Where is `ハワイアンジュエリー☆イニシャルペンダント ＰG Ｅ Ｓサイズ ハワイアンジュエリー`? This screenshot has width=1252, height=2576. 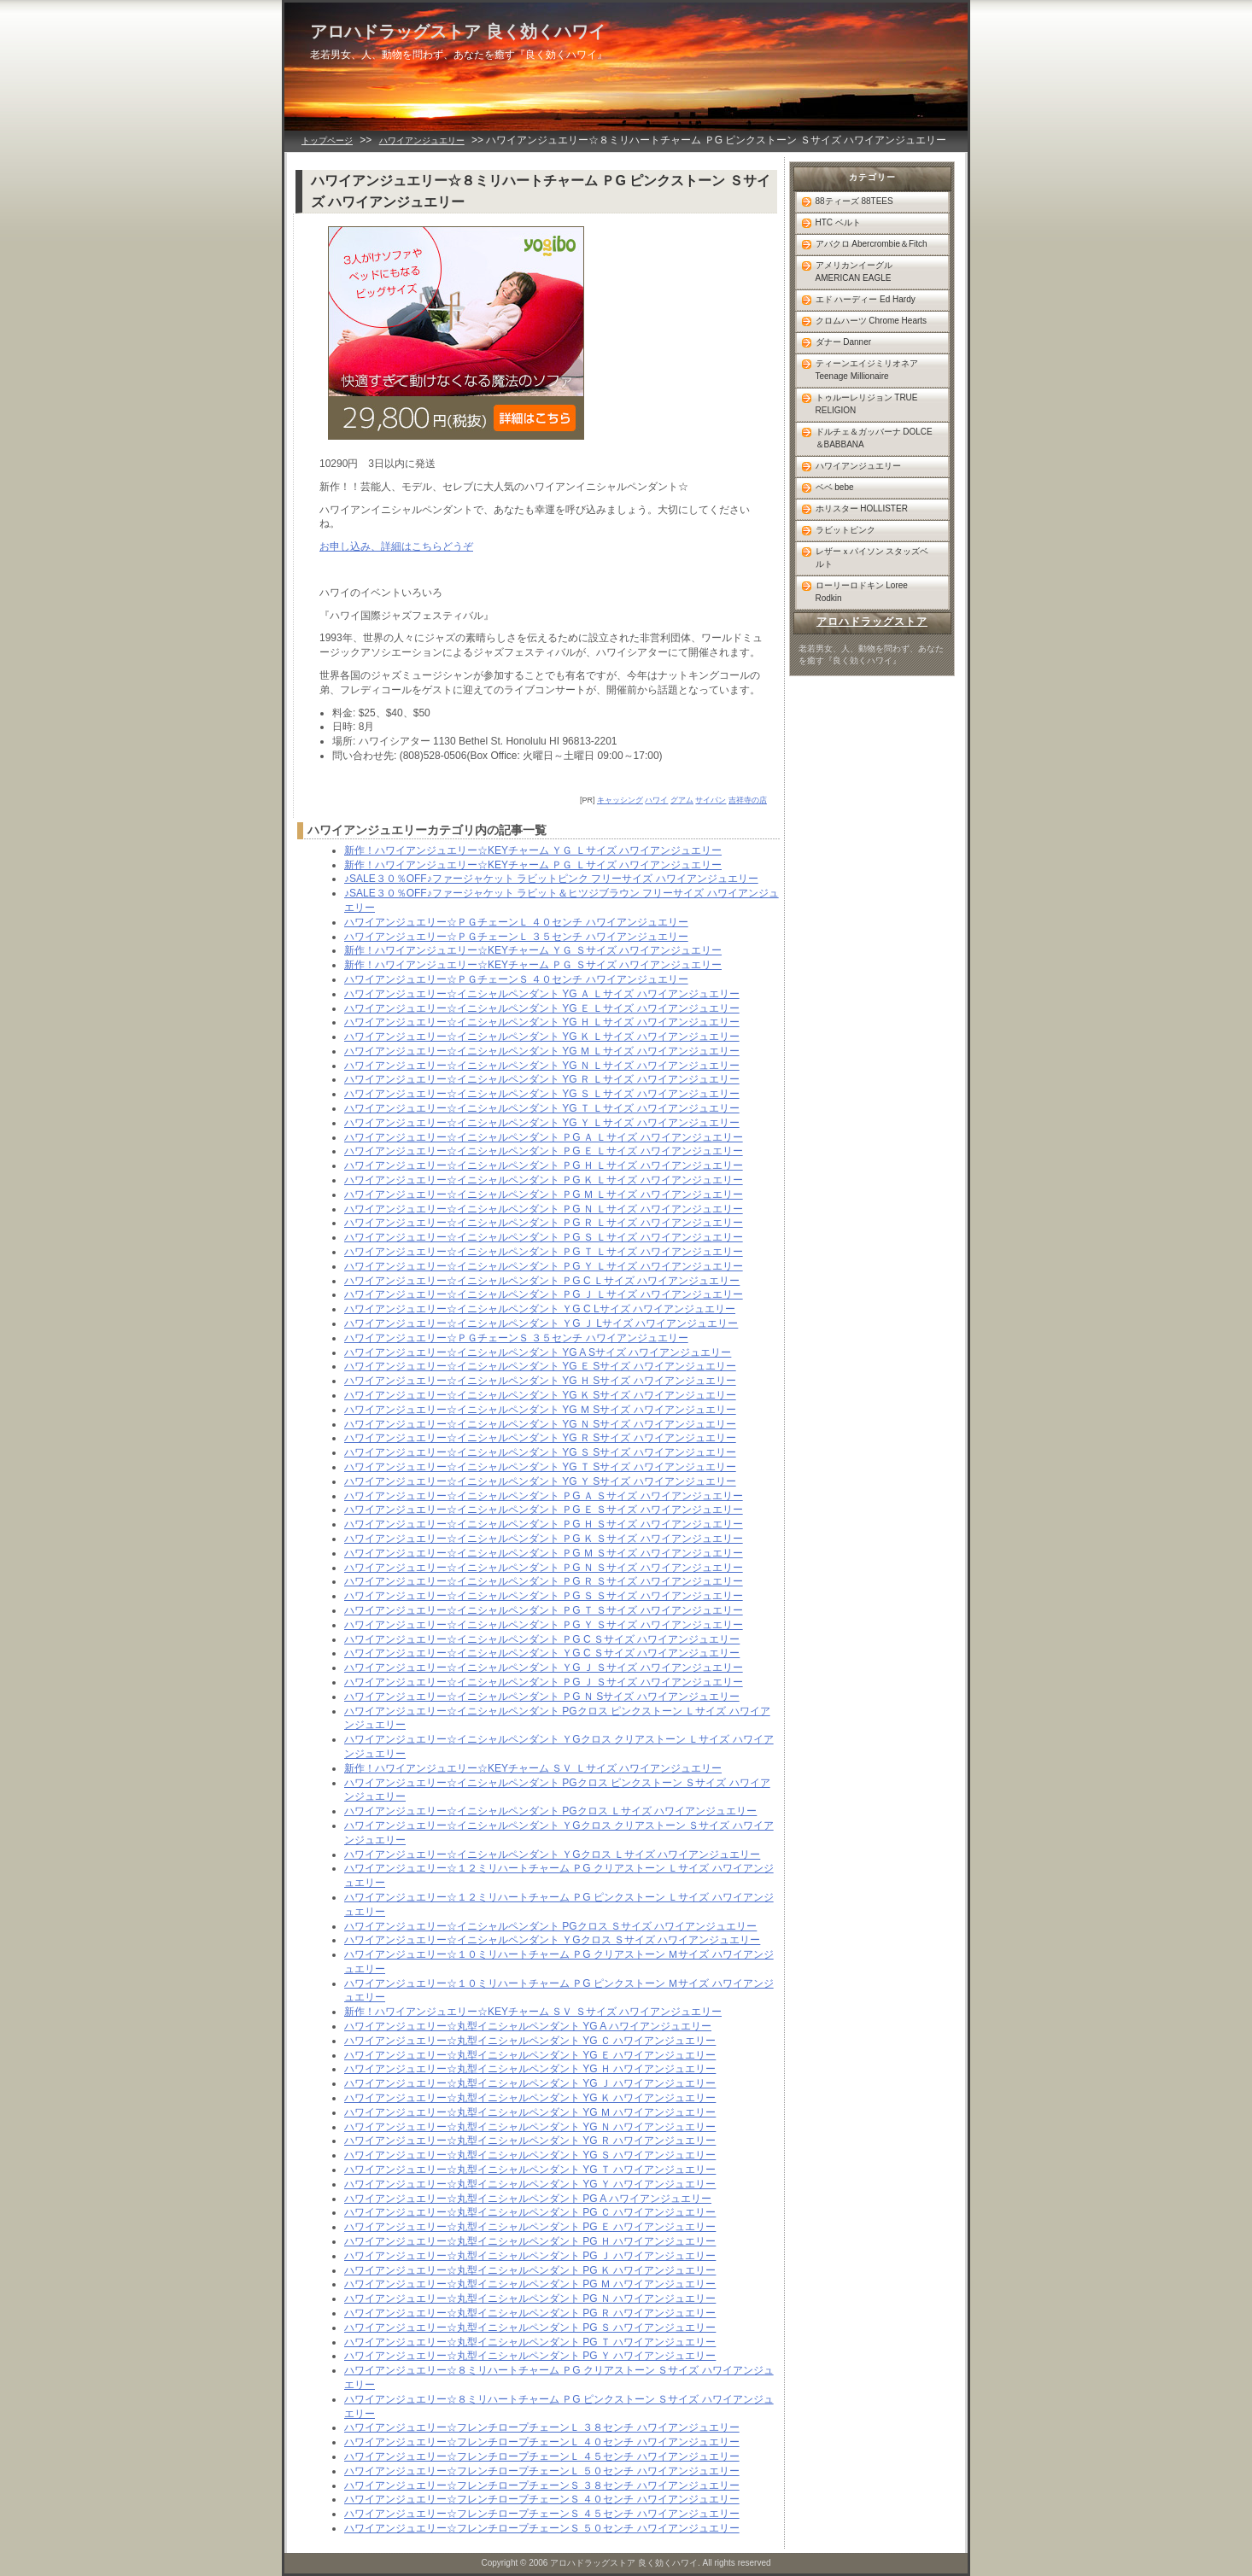 ハワイアンジュエリー☆イニシャルペンダント ＰG Ｅ Ｓサイズ ハワイアンジュエリー is located at coordinates (543, 1510).